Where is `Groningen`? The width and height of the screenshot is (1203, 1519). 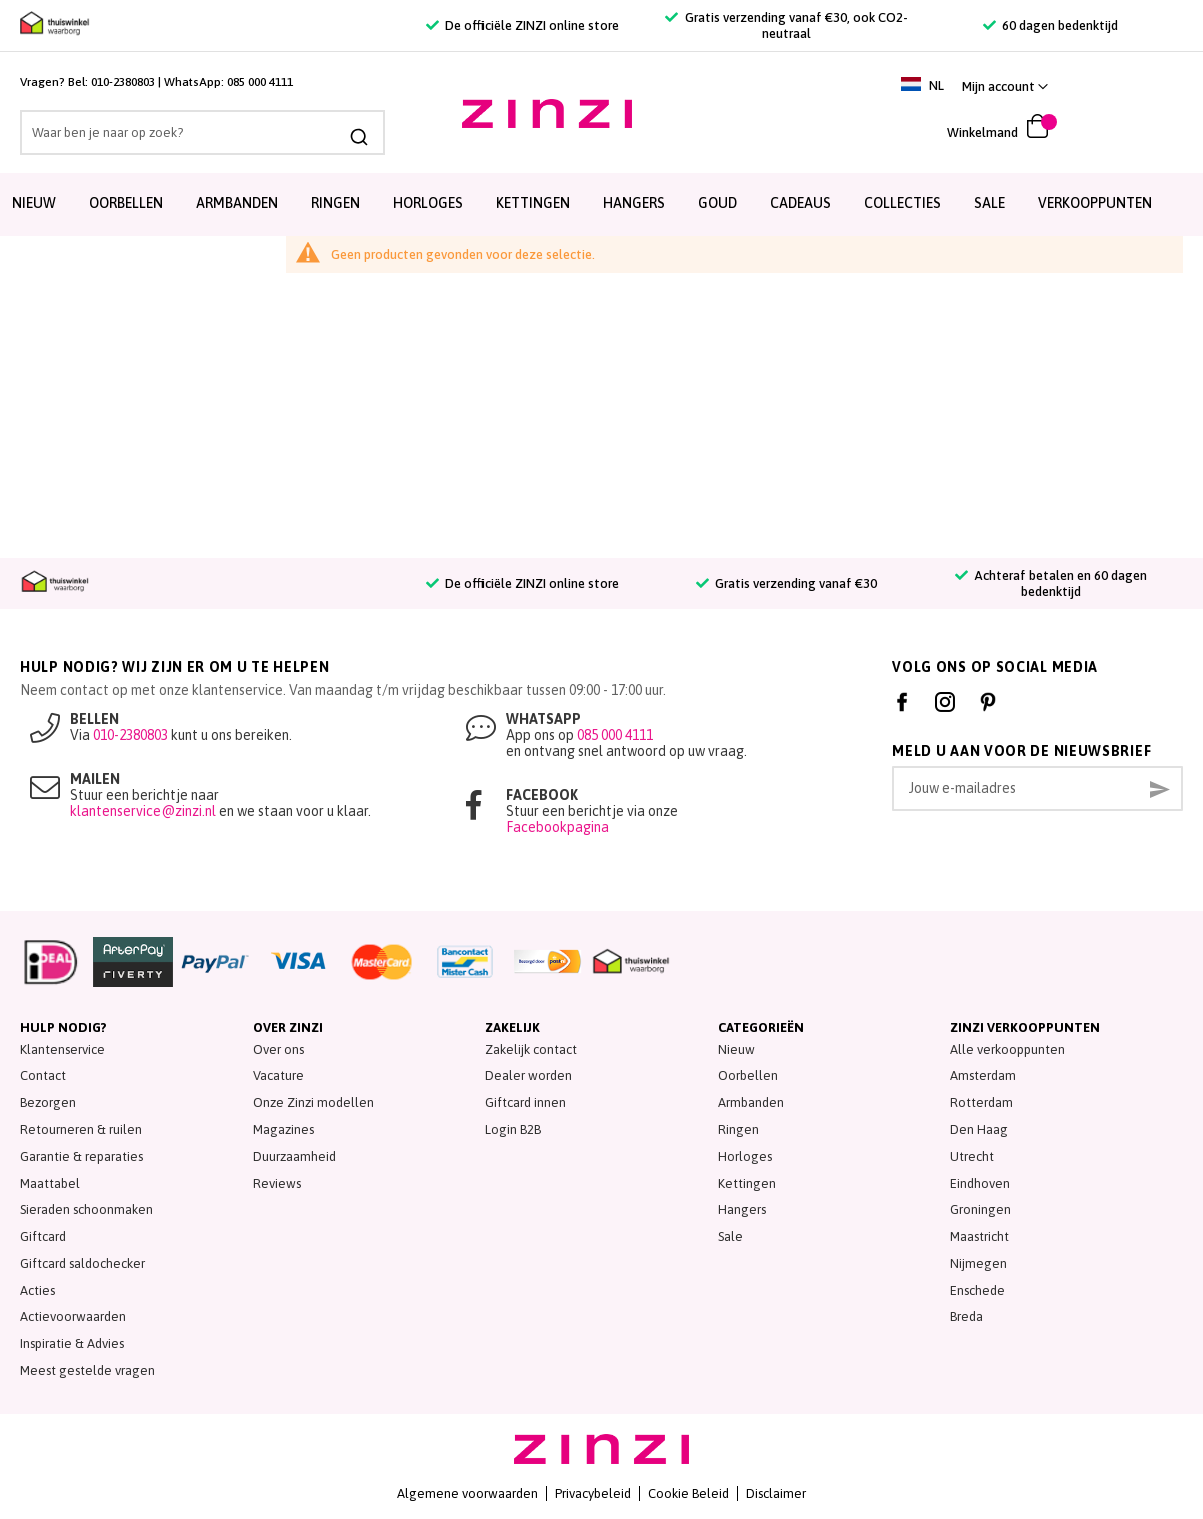
Groningen is located at coordinates (980, 1209).